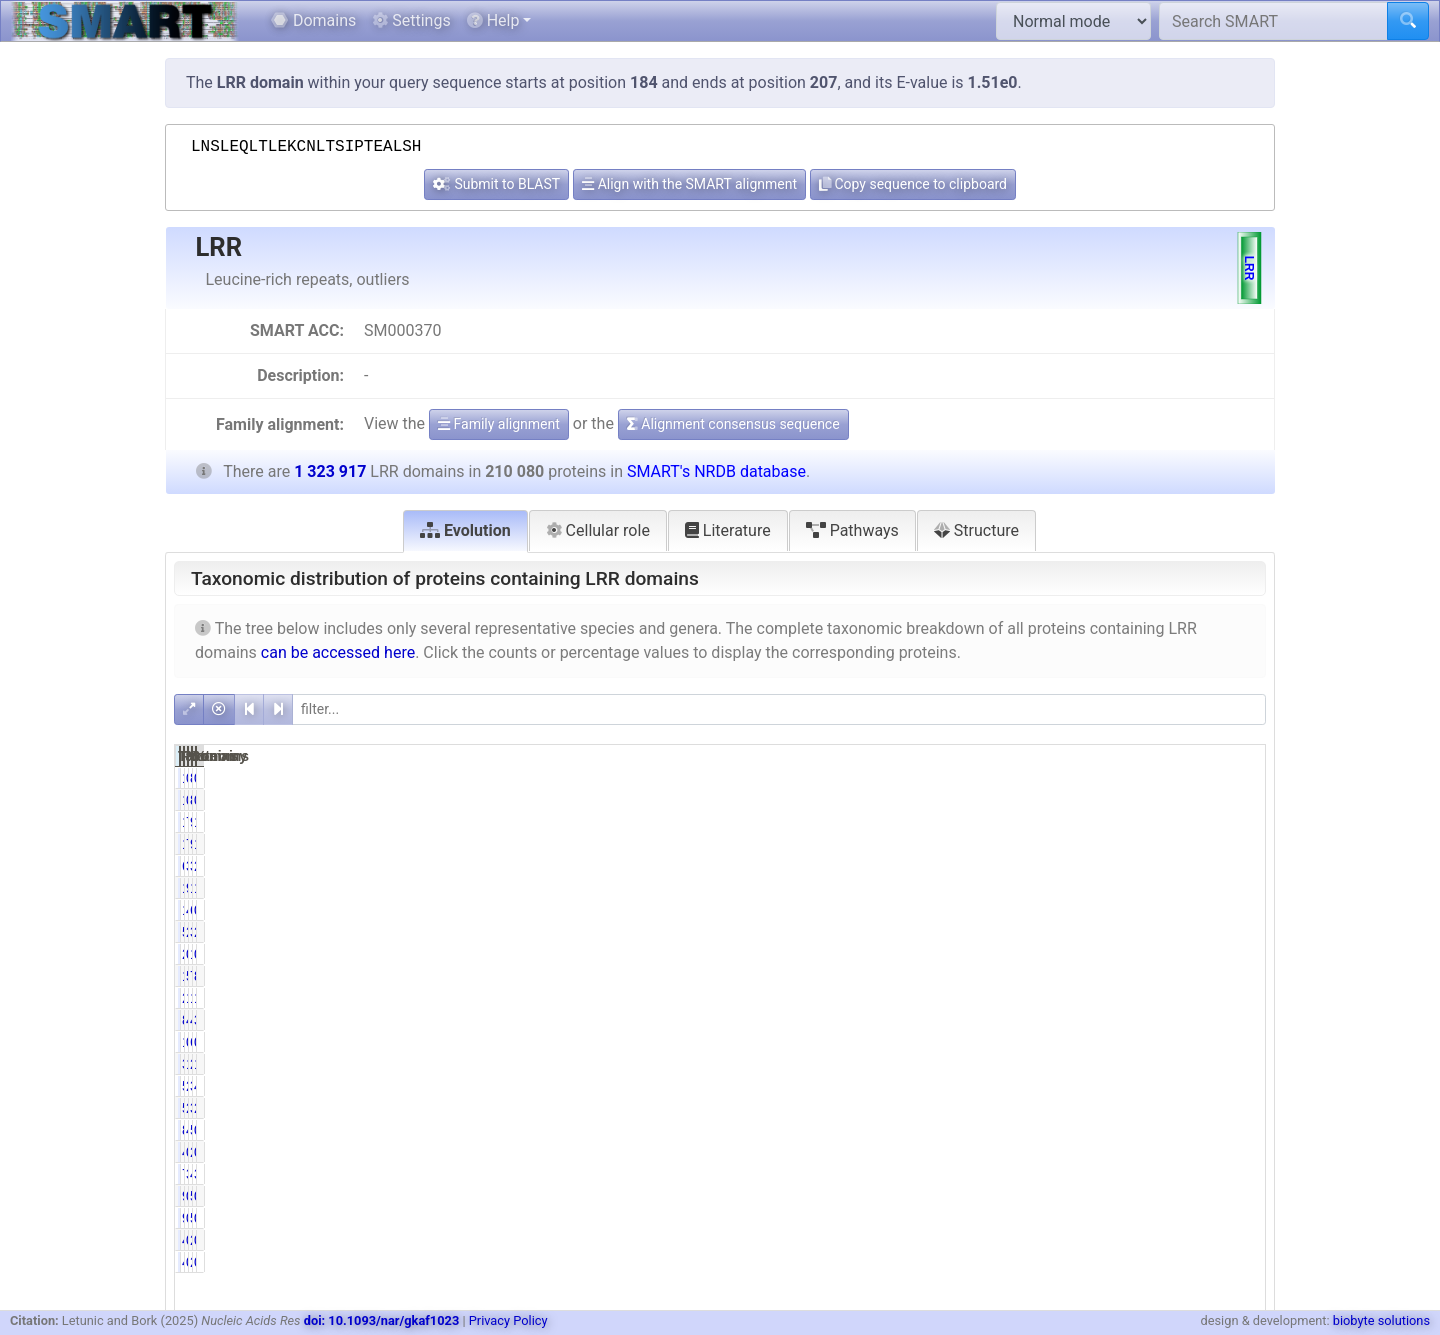  What do you see at coordinates (1002, 998) in the screenshot?
I see `22252` at bounding box center [1002, 998].